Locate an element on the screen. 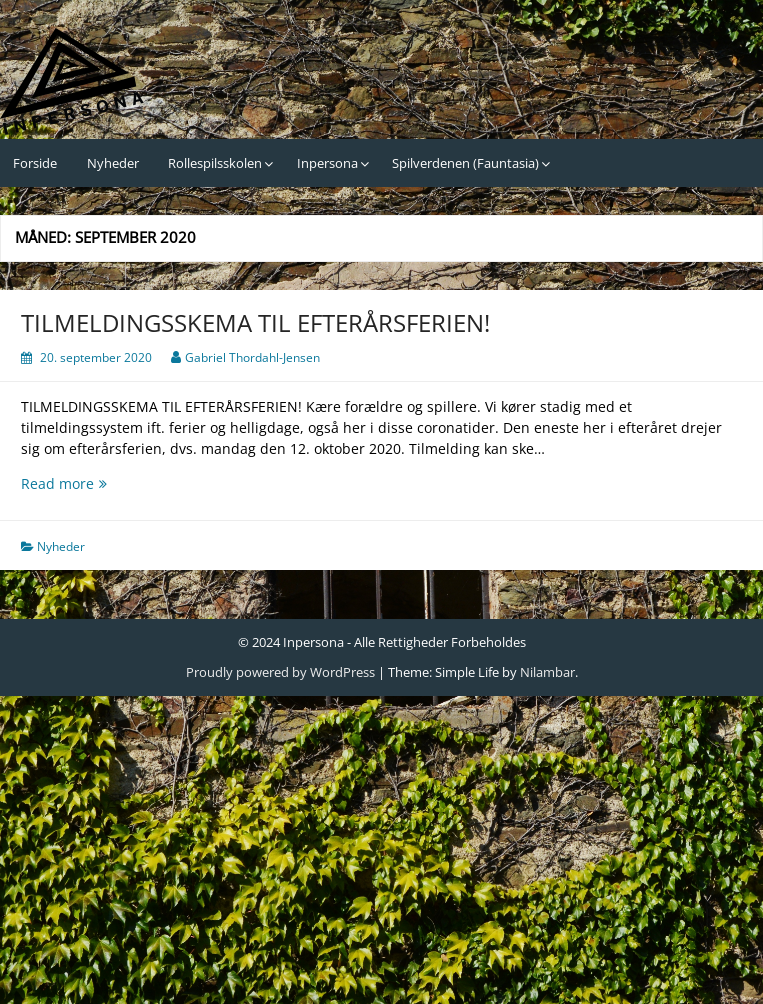 The width and height of the screenshot is (763, 1004). Gabriel Thordahl-Jensen is located at coordinates (252, 357).